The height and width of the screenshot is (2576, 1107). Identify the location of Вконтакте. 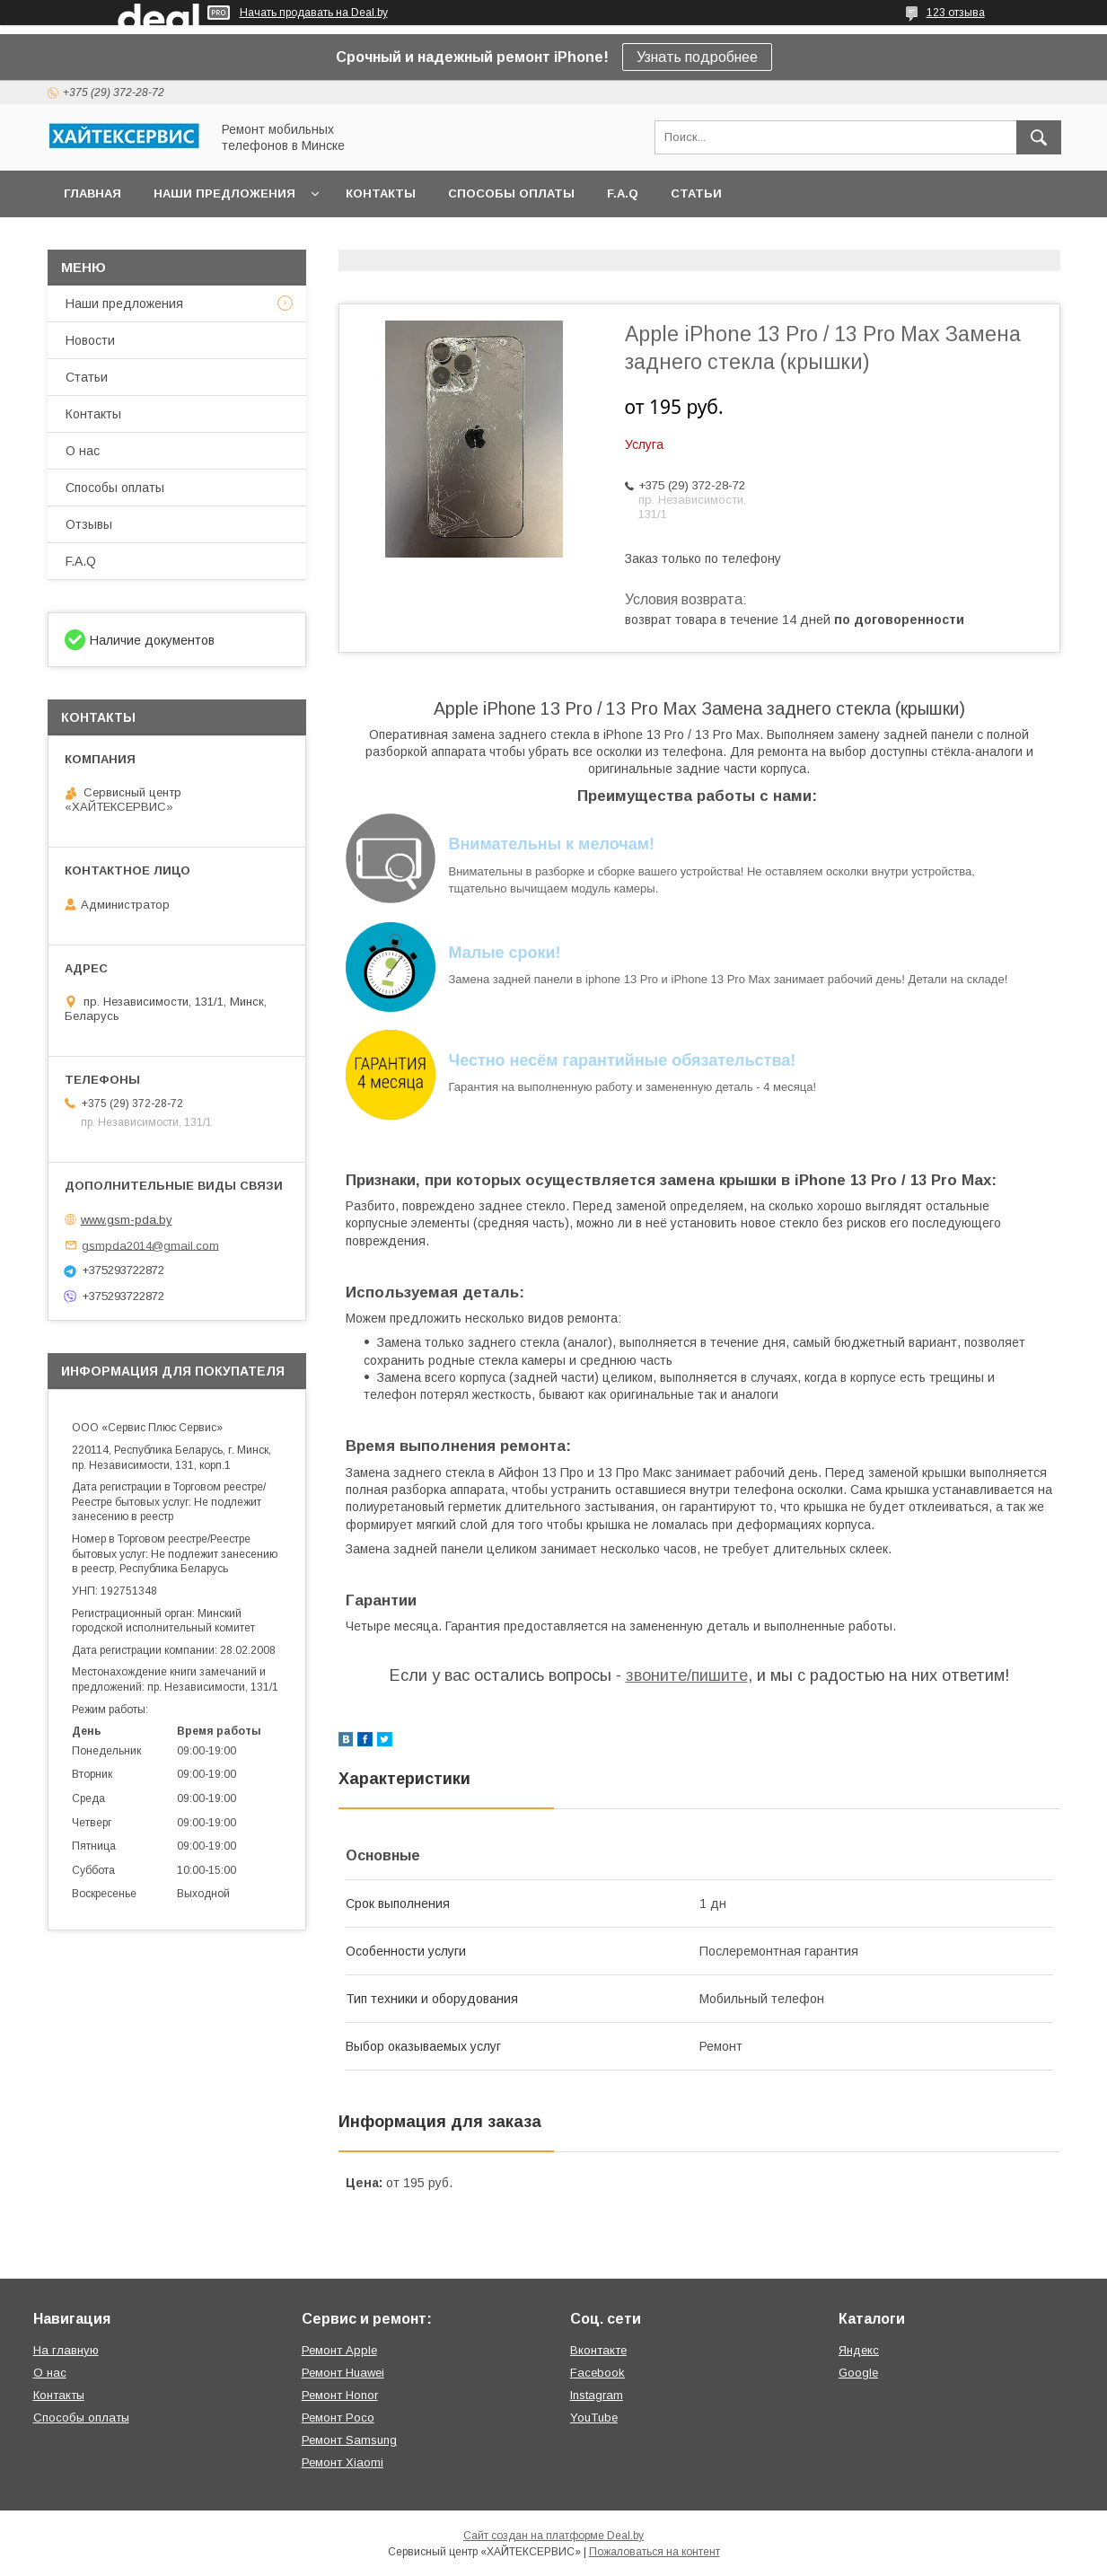
(598, 2350).